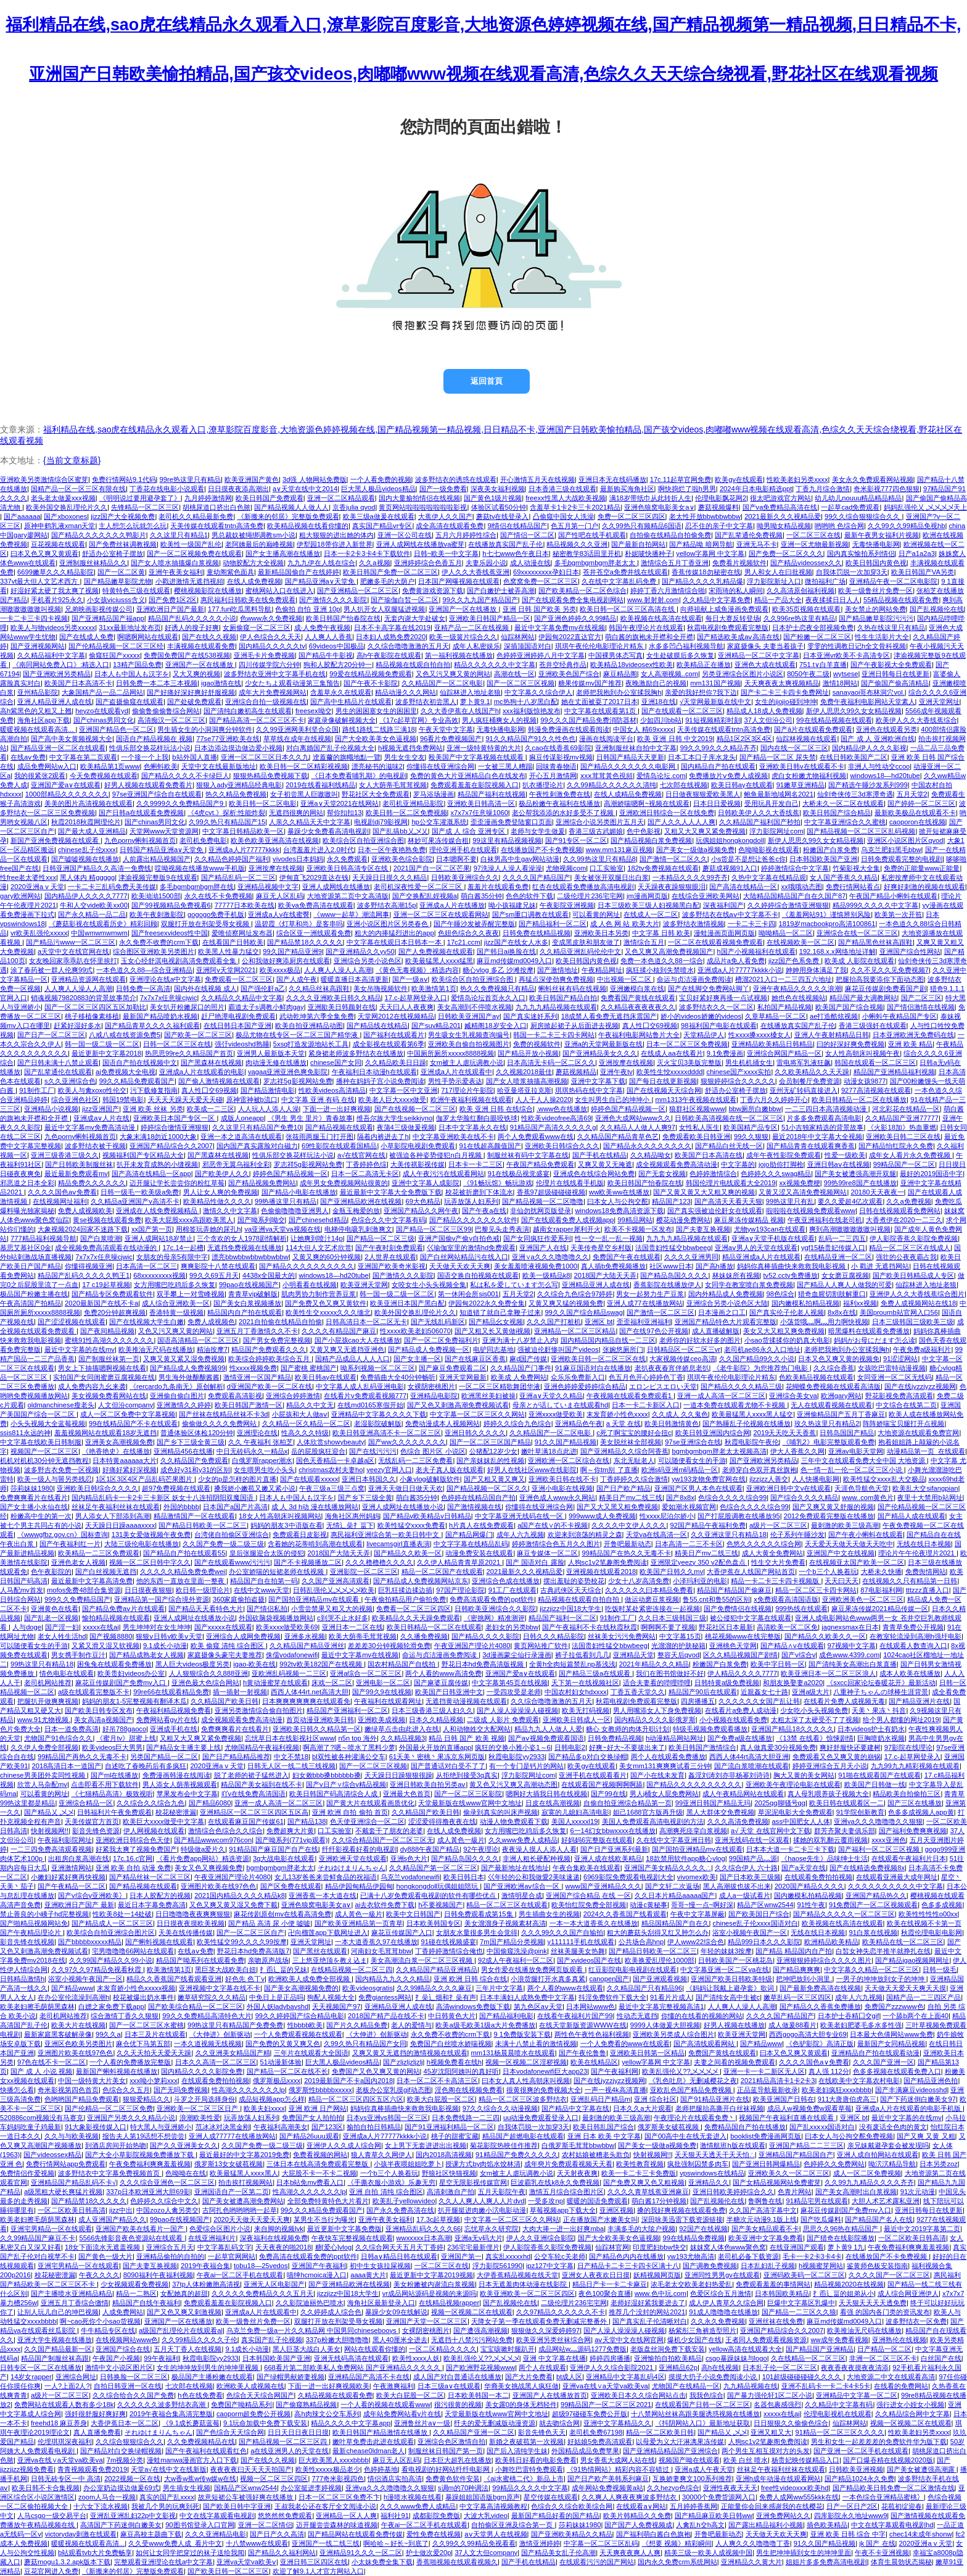 Image resolution: width=967 pixels, height=2576 pixels. Describe the element at coordinates (782, 516) in the screenshot. I see `2021最新久久久视精品爱` at that location.